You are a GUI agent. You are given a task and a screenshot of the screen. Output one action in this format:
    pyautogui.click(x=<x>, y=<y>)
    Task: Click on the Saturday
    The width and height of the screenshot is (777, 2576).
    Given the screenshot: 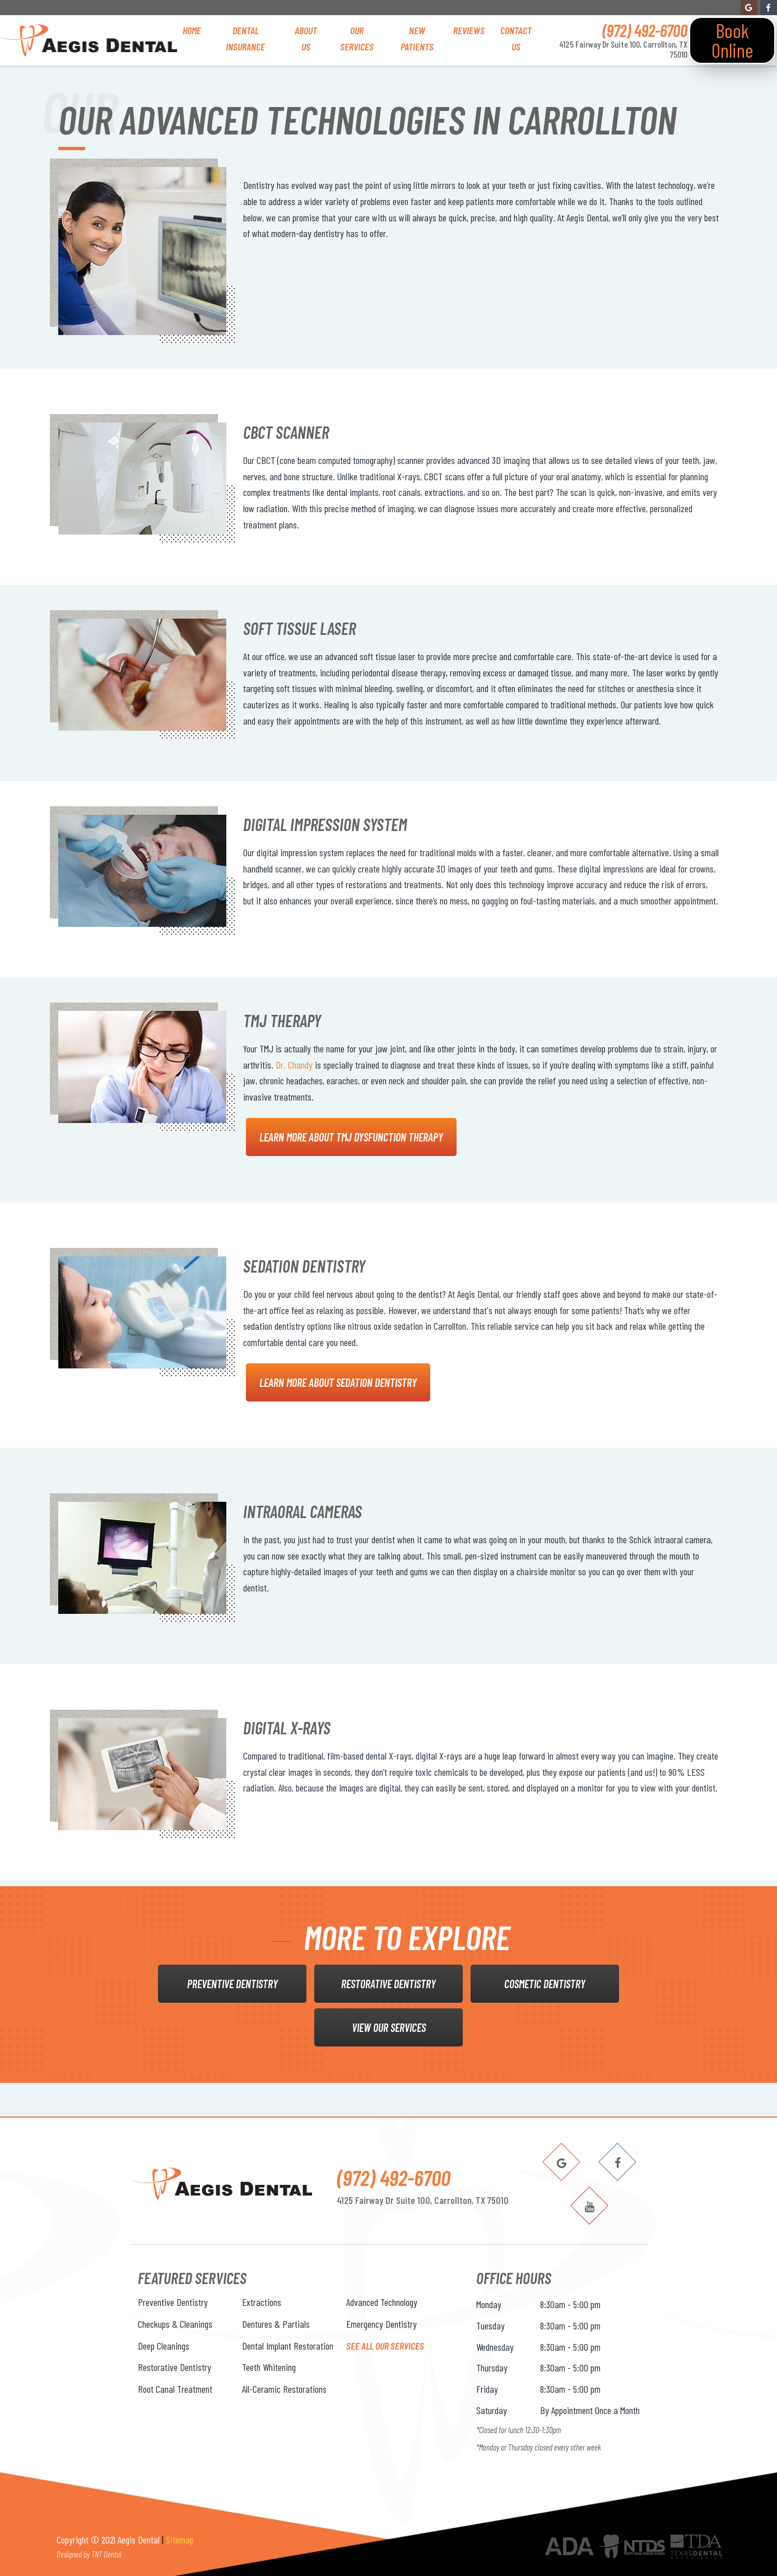 What is the action you would take?
    pyautogui.click(x=491, y=2410)
    